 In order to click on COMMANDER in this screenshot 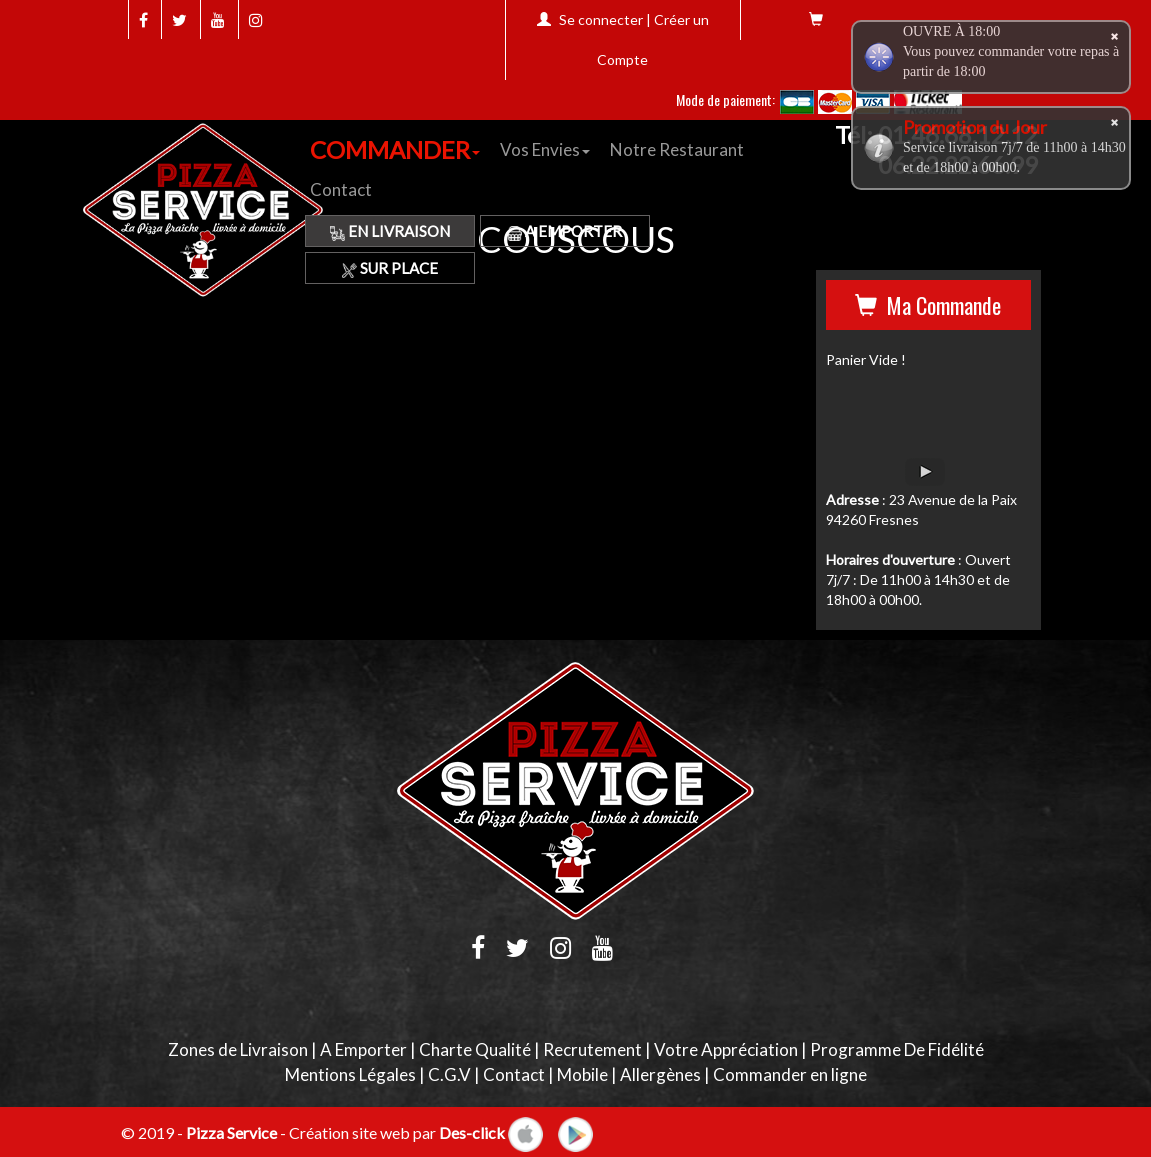, I will do `click(395, 149)`.